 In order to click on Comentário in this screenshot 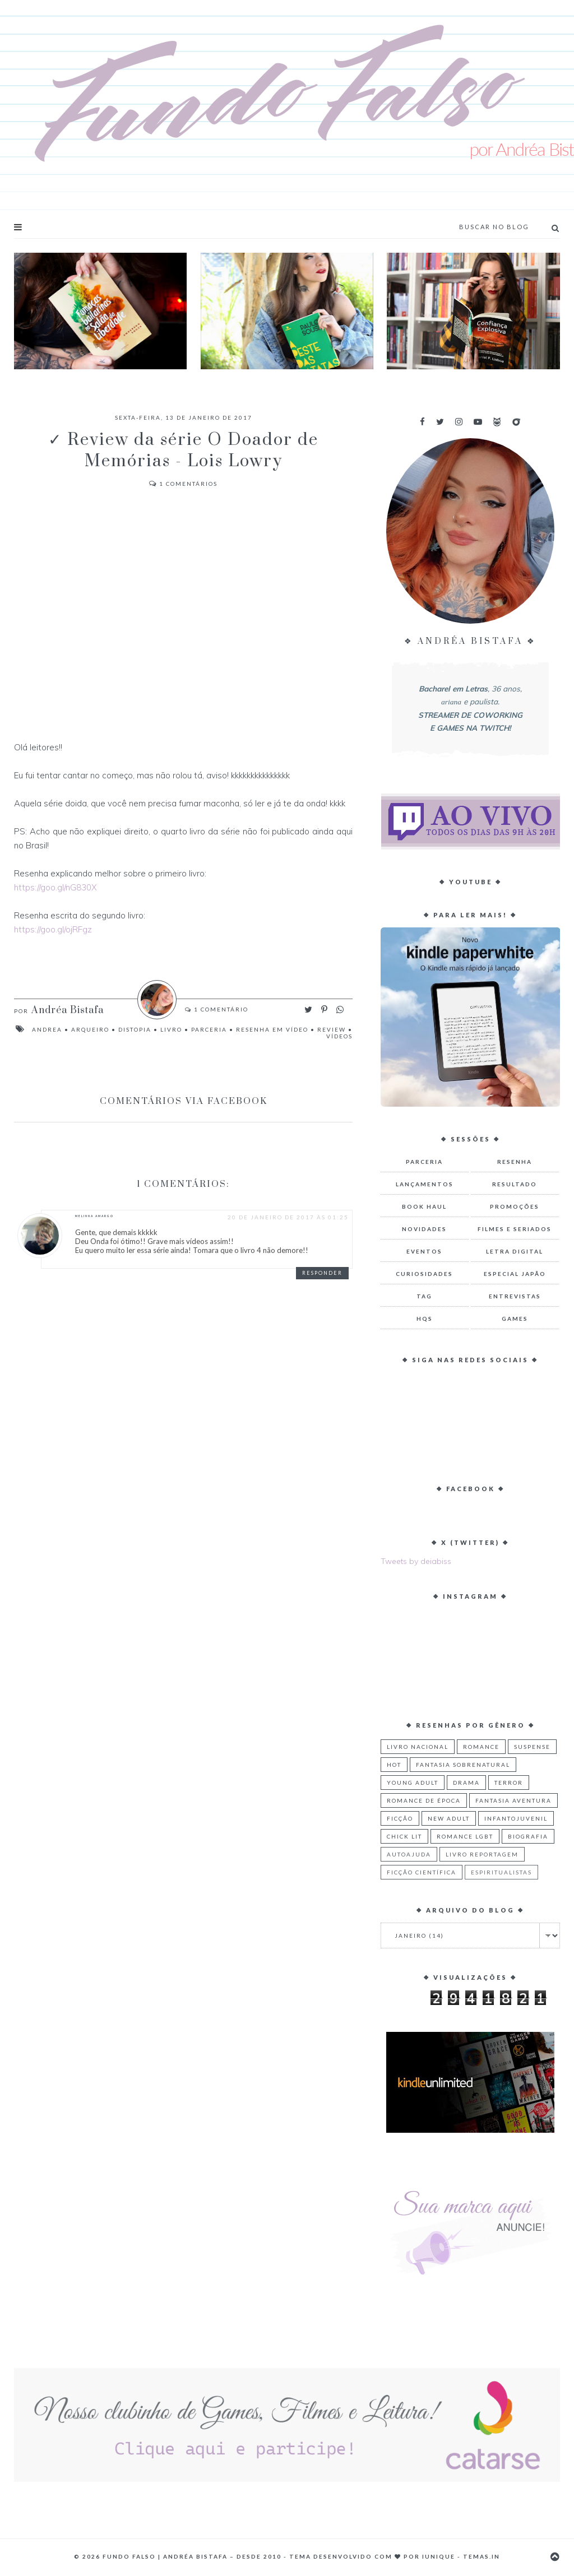, I will do `click(220, 1009)`.